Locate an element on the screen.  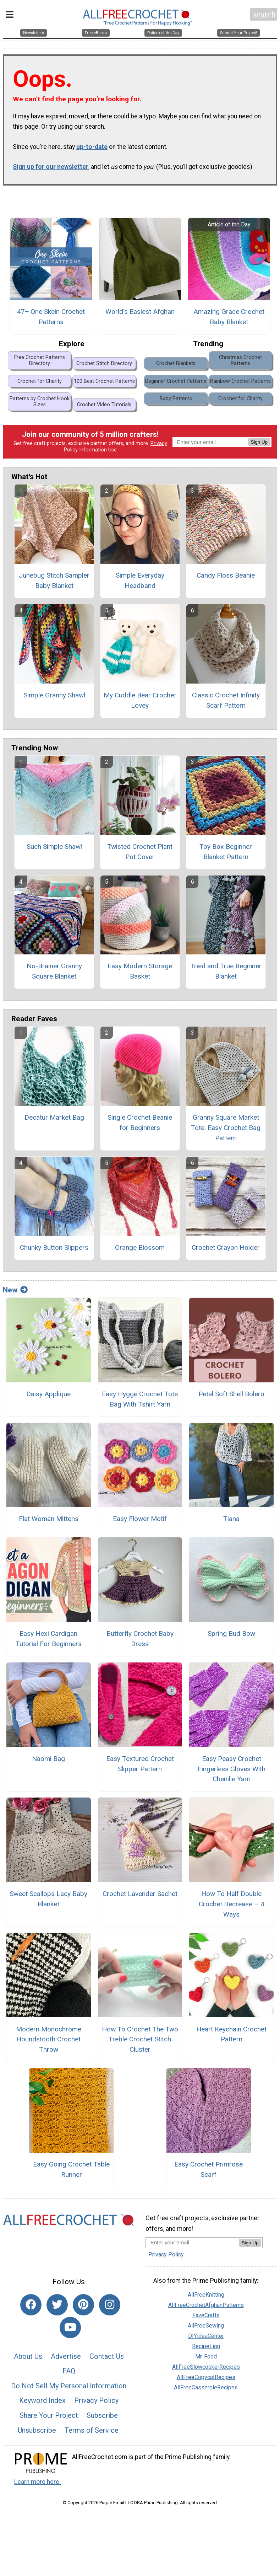
Junebug Stitch Sampler Baby Blanket is located at coordinates (54, 587).